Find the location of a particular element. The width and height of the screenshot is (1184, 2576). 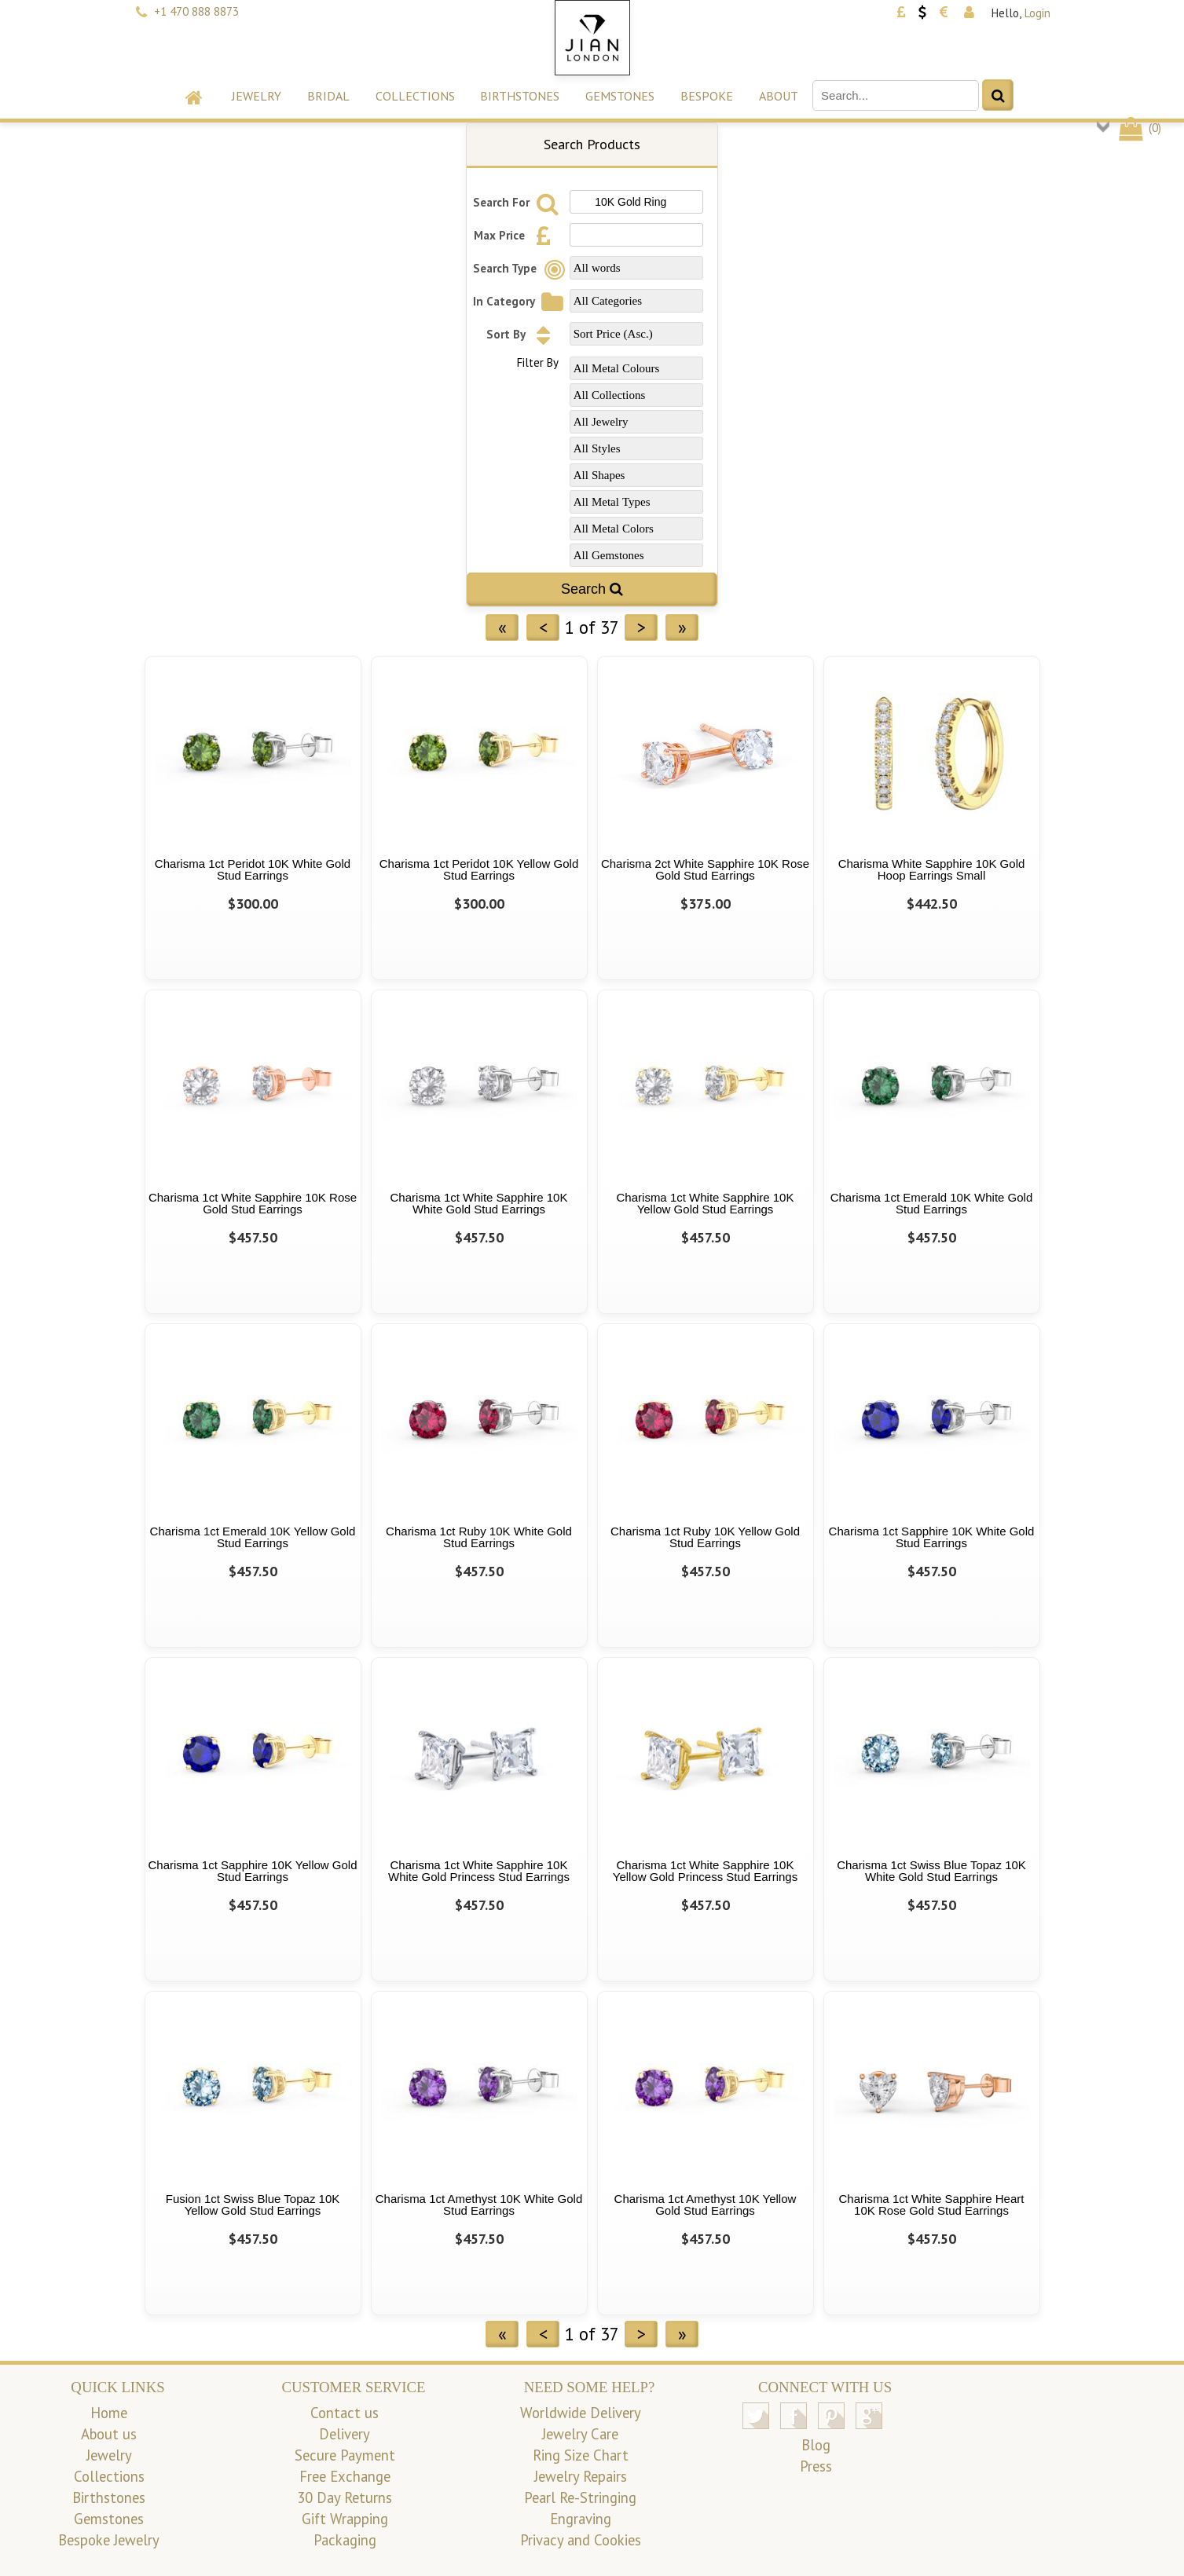

Delivery is located at coordinates (344, 2433).